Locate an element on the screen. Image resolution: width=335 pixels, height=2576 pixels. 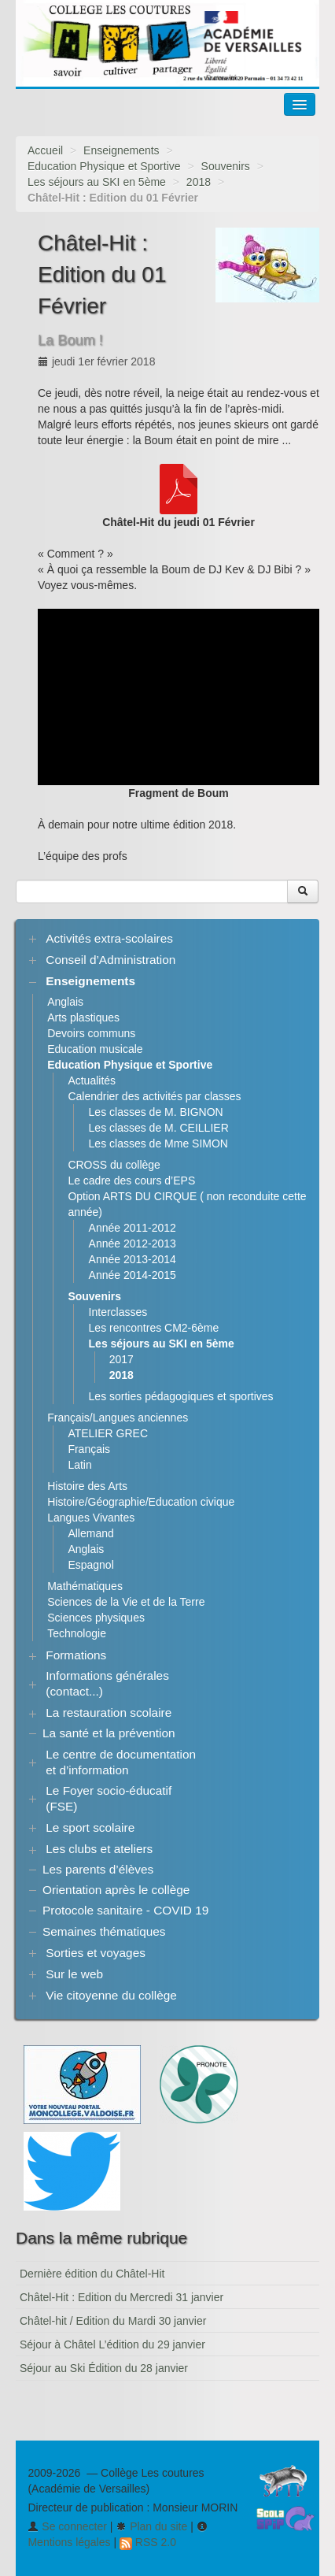
Dernière édition du Châtel-Hit is located at coordinates (92, 2273).